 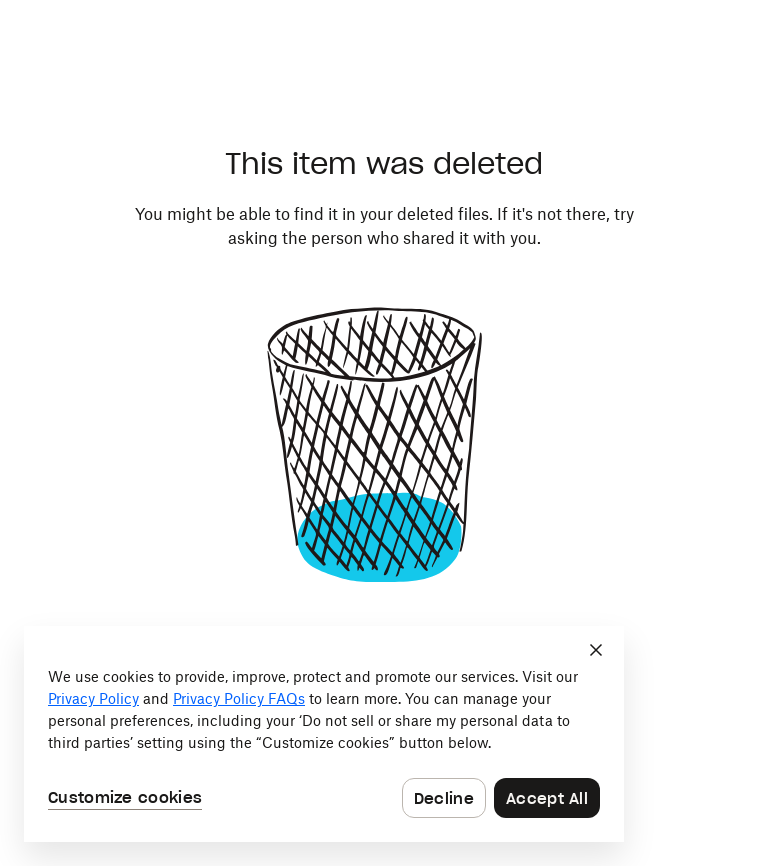 What do you see at coordinates (93, 698) in the screenshot?
I see `Privacy Policy` at bounding box center [93, 698].